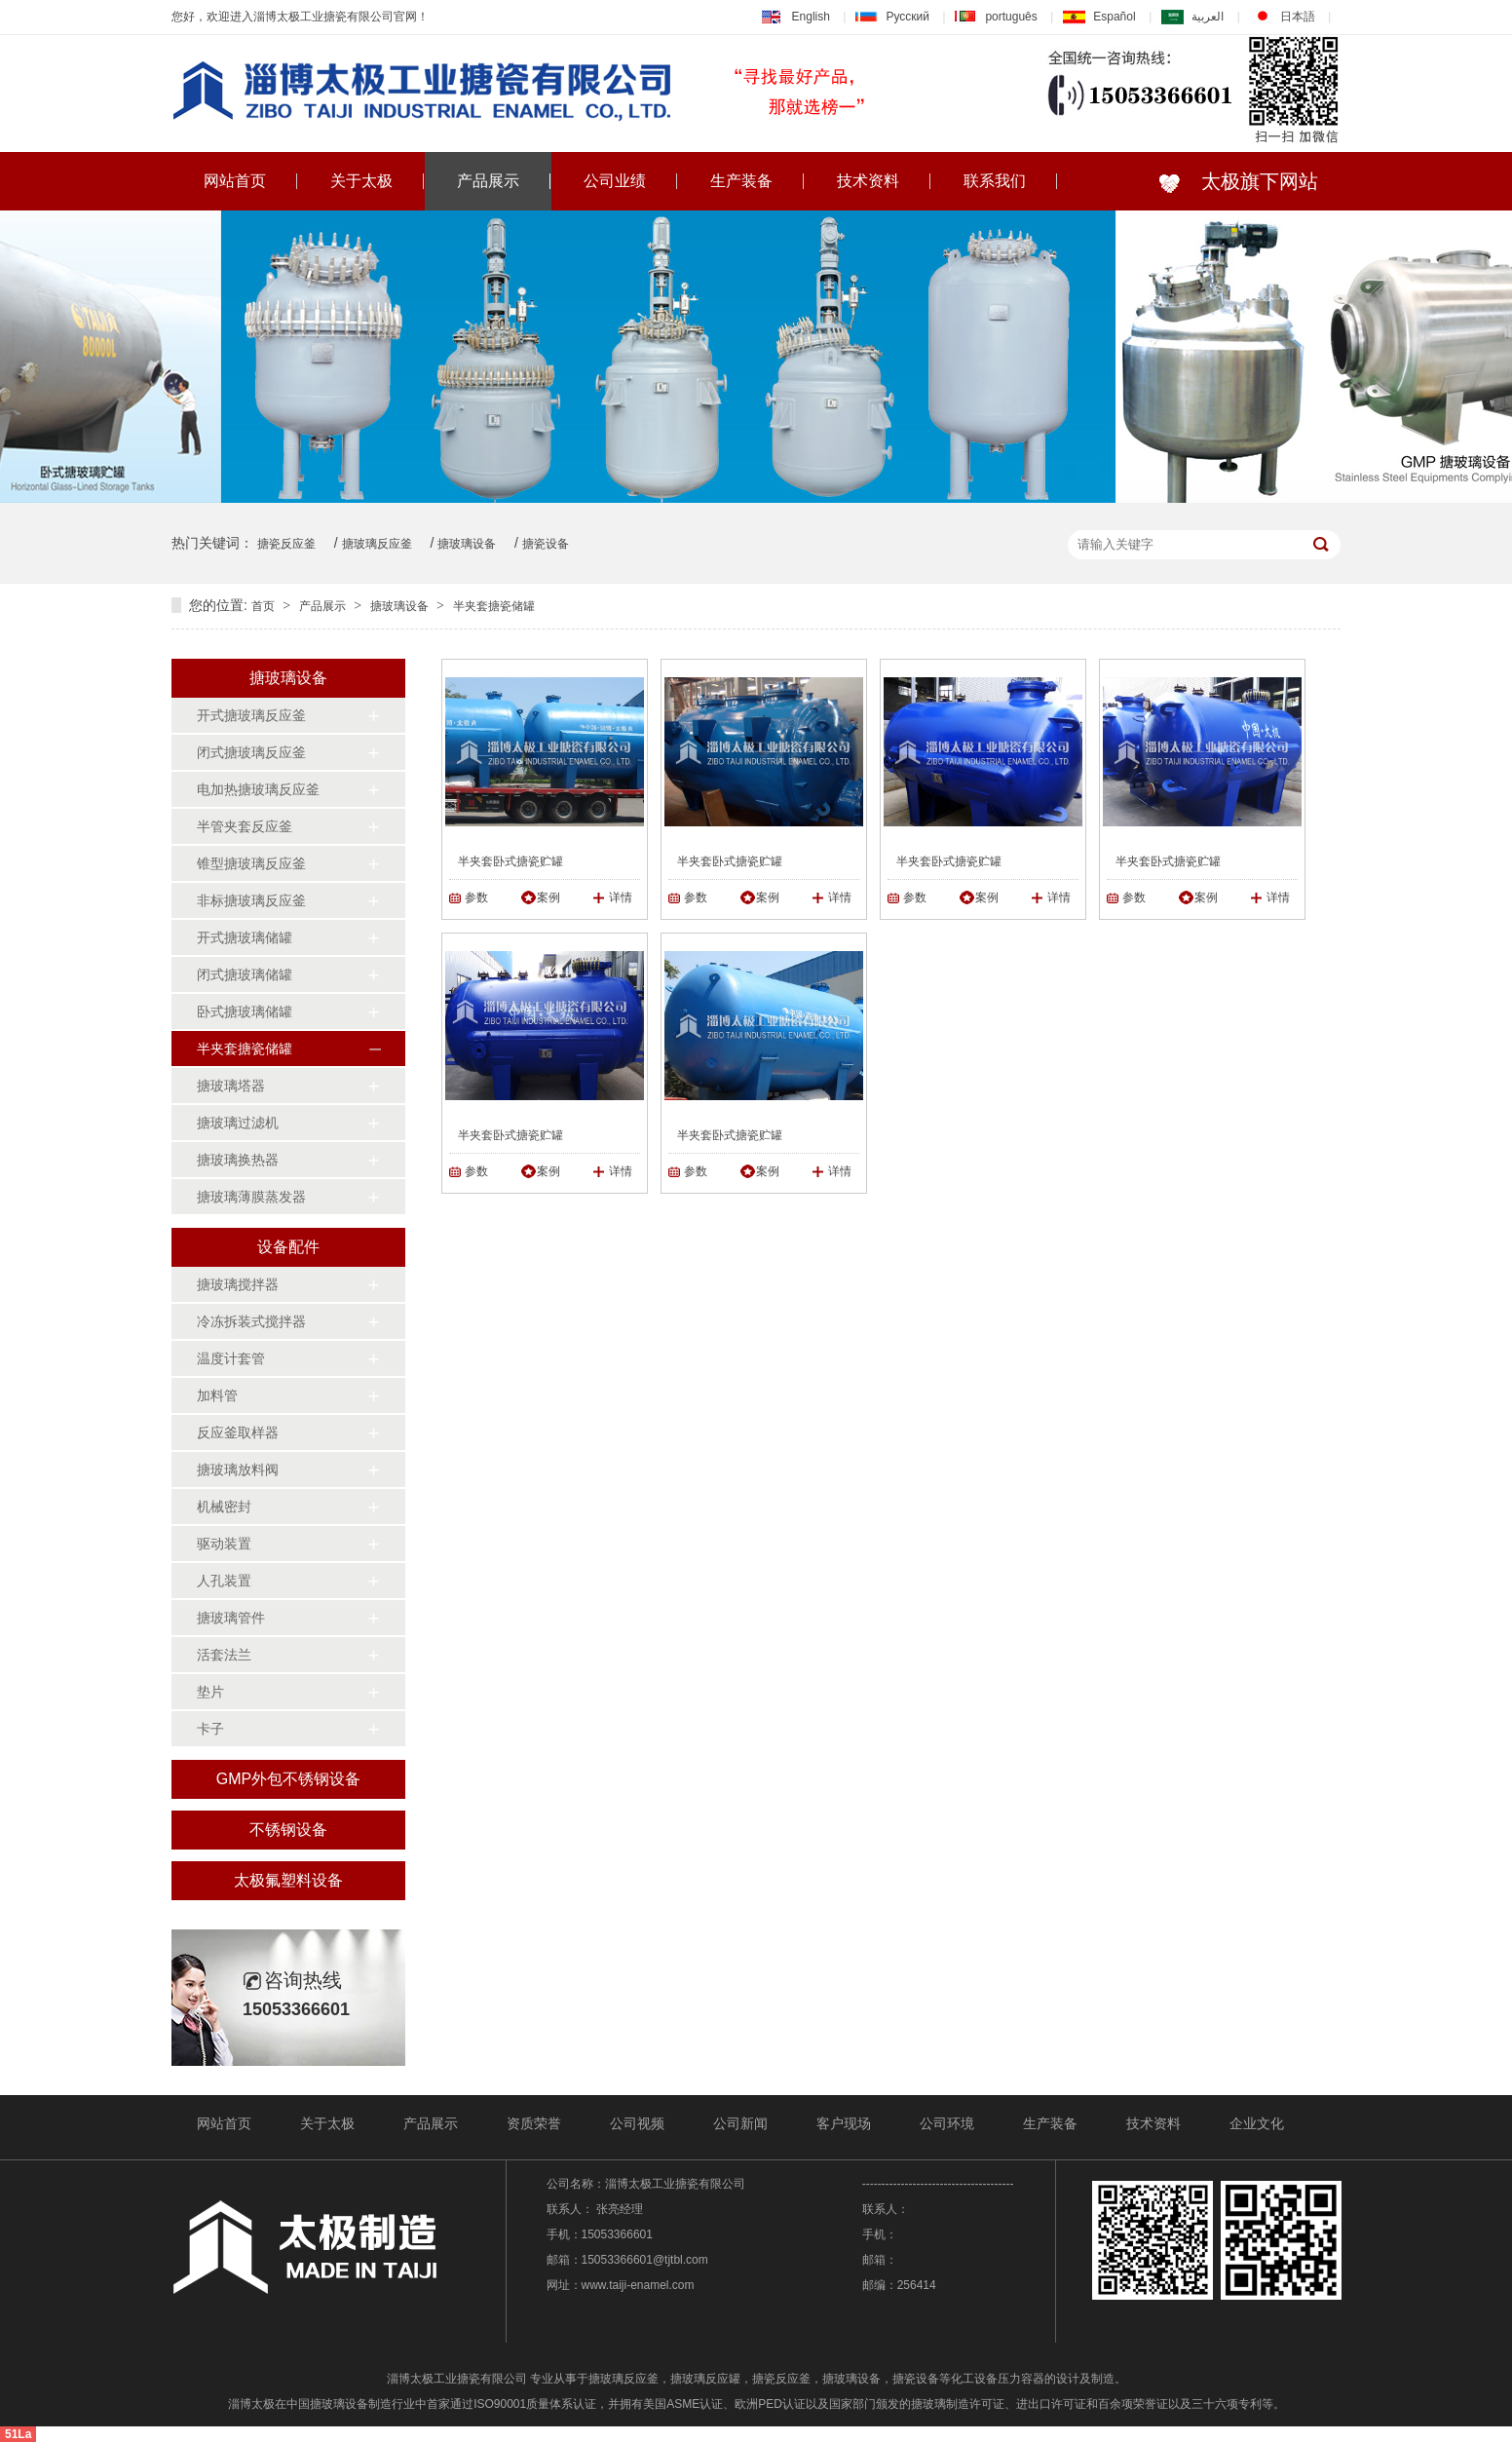 The image size is (1512, 2442). I want to click on 闭式搪玻璃储罐, so click(244, 974).